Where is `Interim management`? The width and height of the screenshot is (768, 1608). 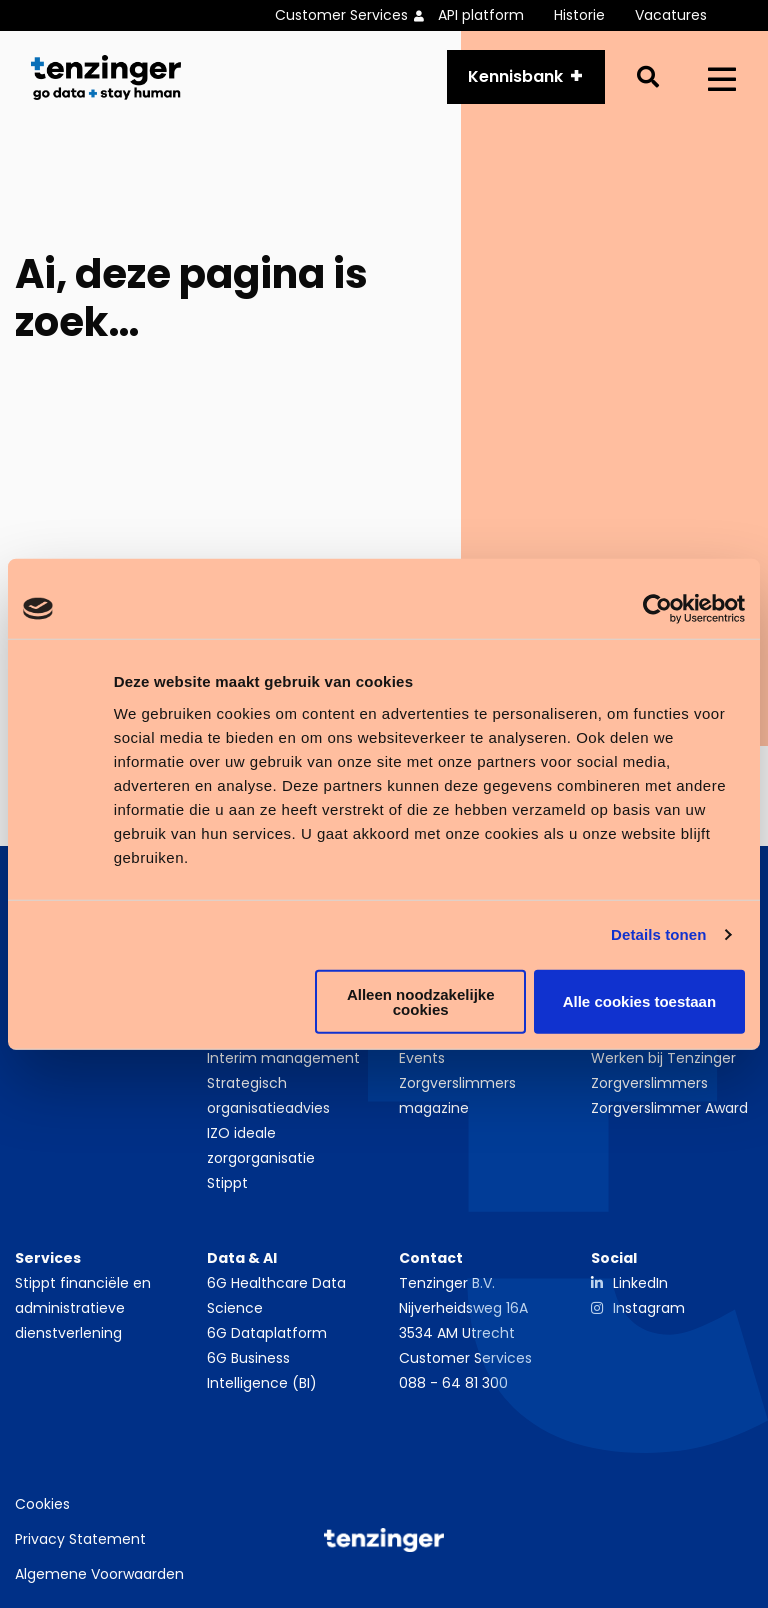 Interim management is located at coordinates (283, 1058).